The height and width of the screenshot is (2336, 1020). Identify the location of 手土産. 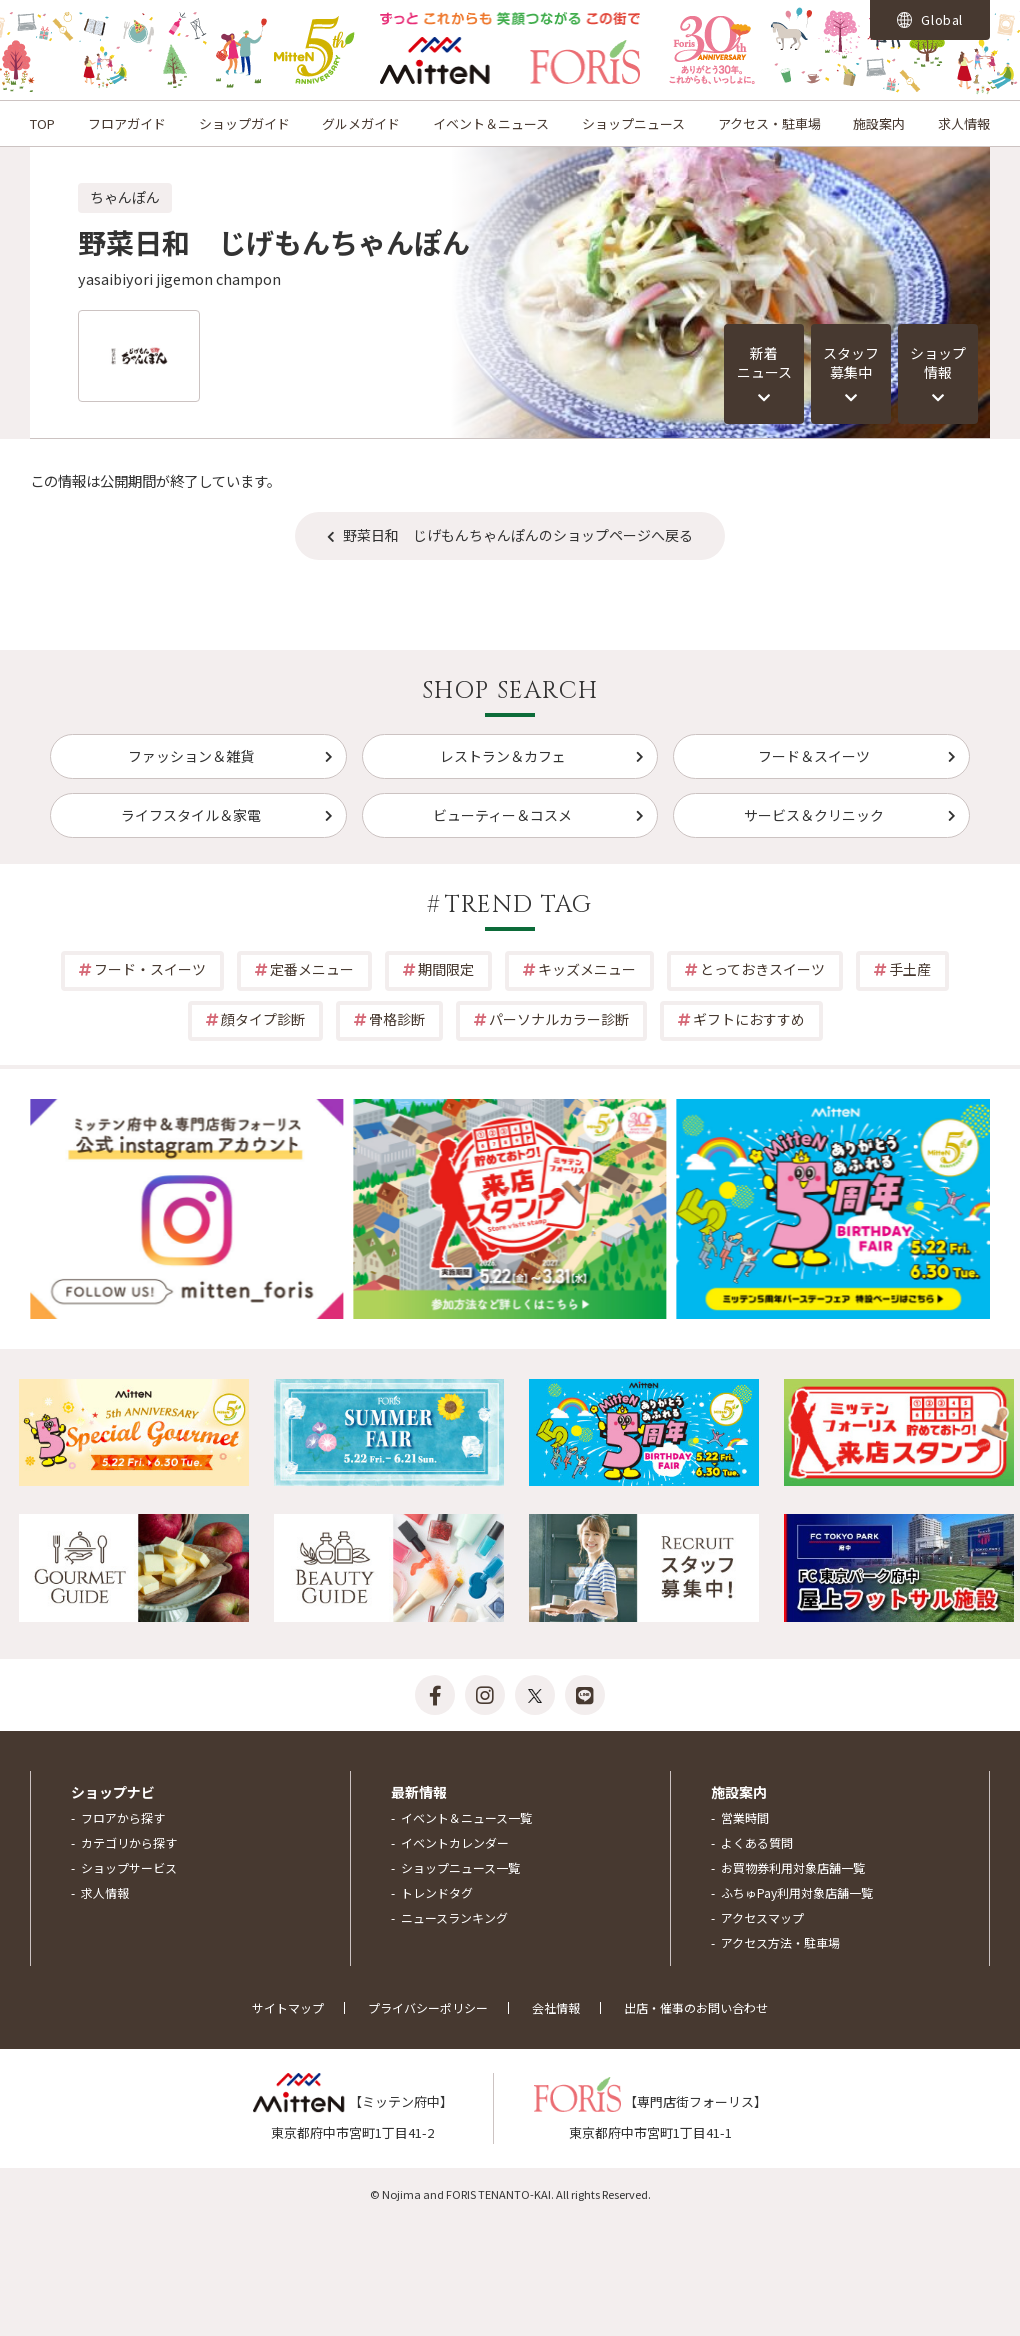
(910, 969).